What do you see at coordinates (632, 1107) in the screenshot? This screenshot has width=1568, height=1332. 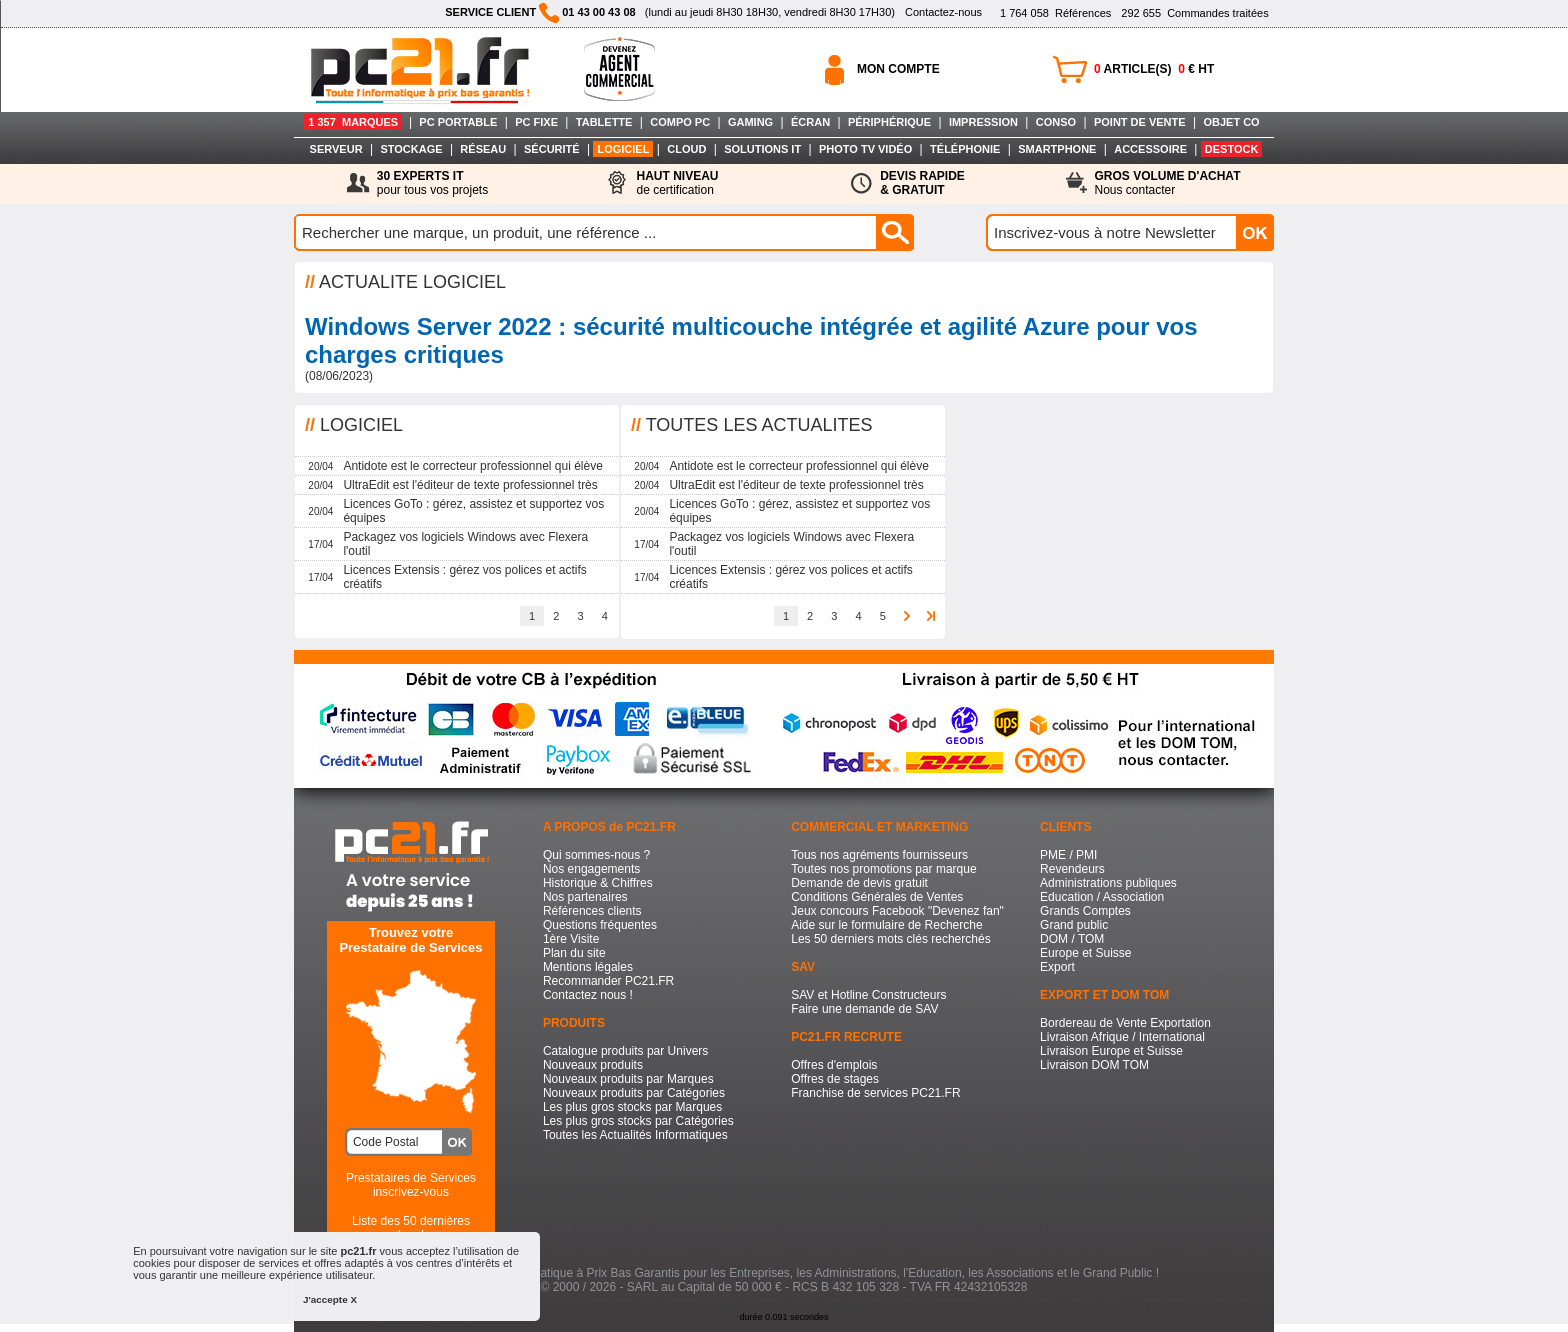 I see `Les plus gros stocks par Marques` at bounding box center [632, 1107].